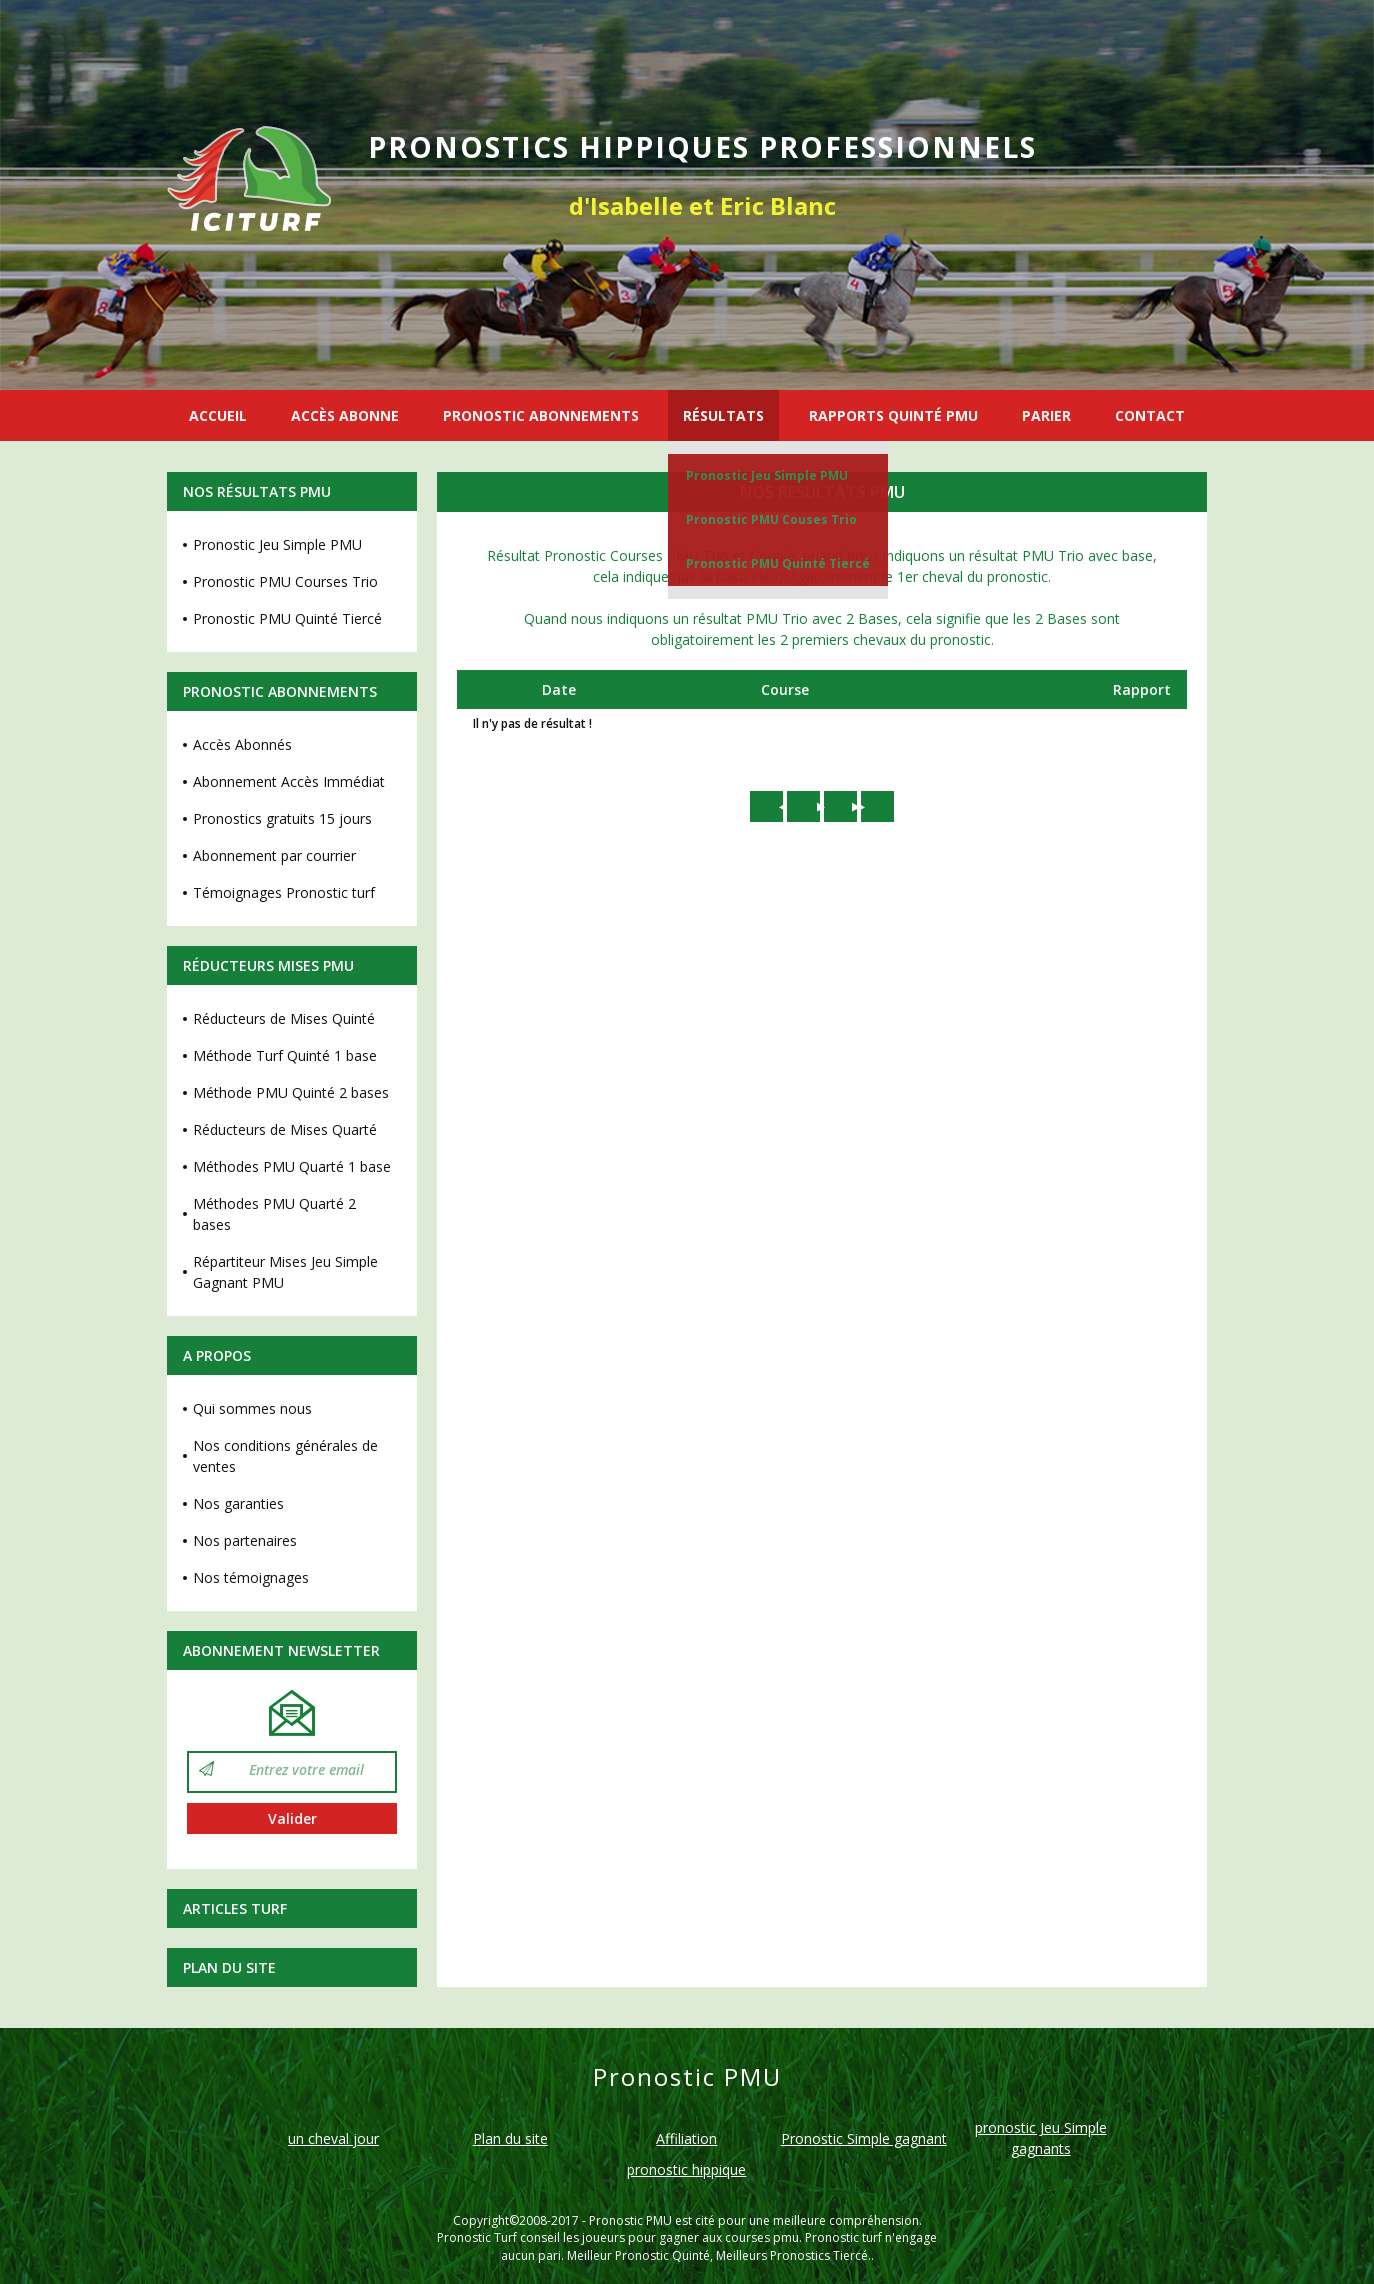 The width and height of the screenshot is (1374, 2284). What do you see at coordinates (238, 1503) in the screenshot?
I see `Nos garanties` at bounding box center [238, 1503].